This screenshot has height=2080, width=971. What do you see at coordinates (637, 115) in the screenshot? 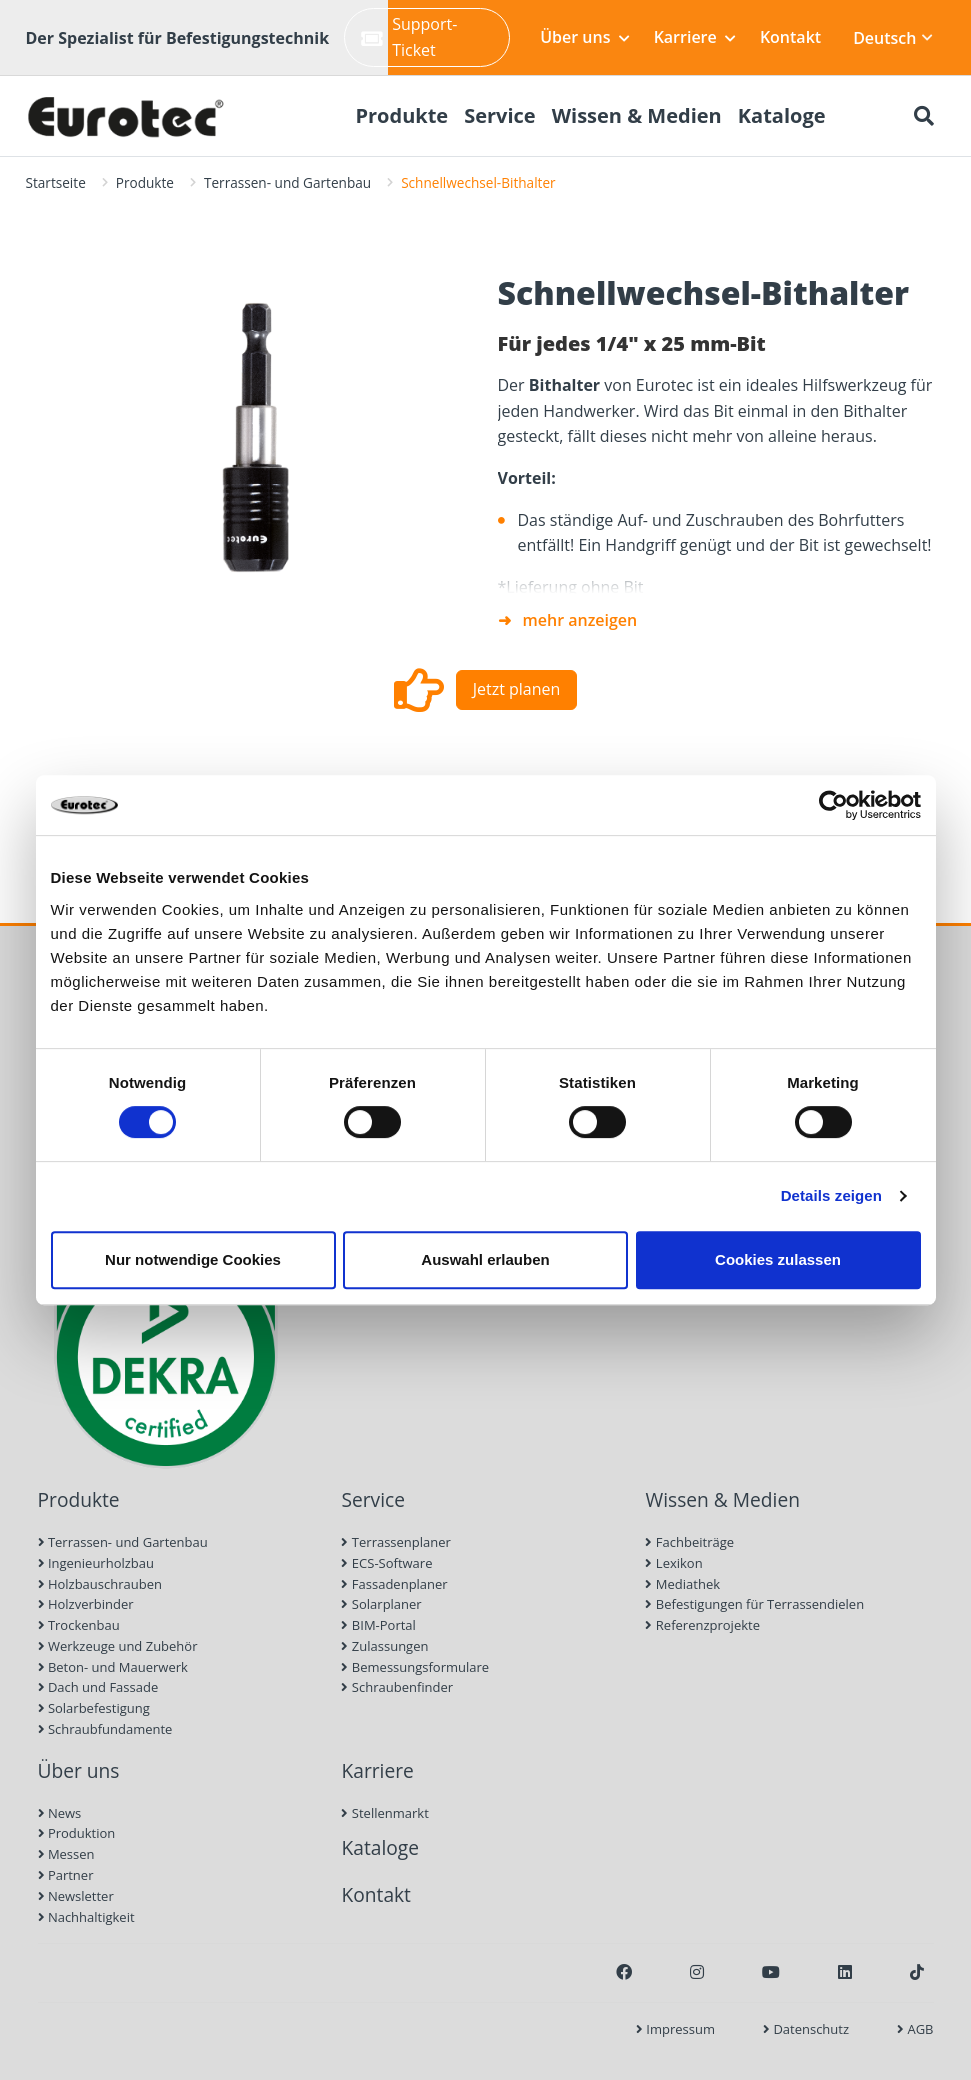
I see `Wissen & Medien [menuitem]` at bounding box center [637, 115].